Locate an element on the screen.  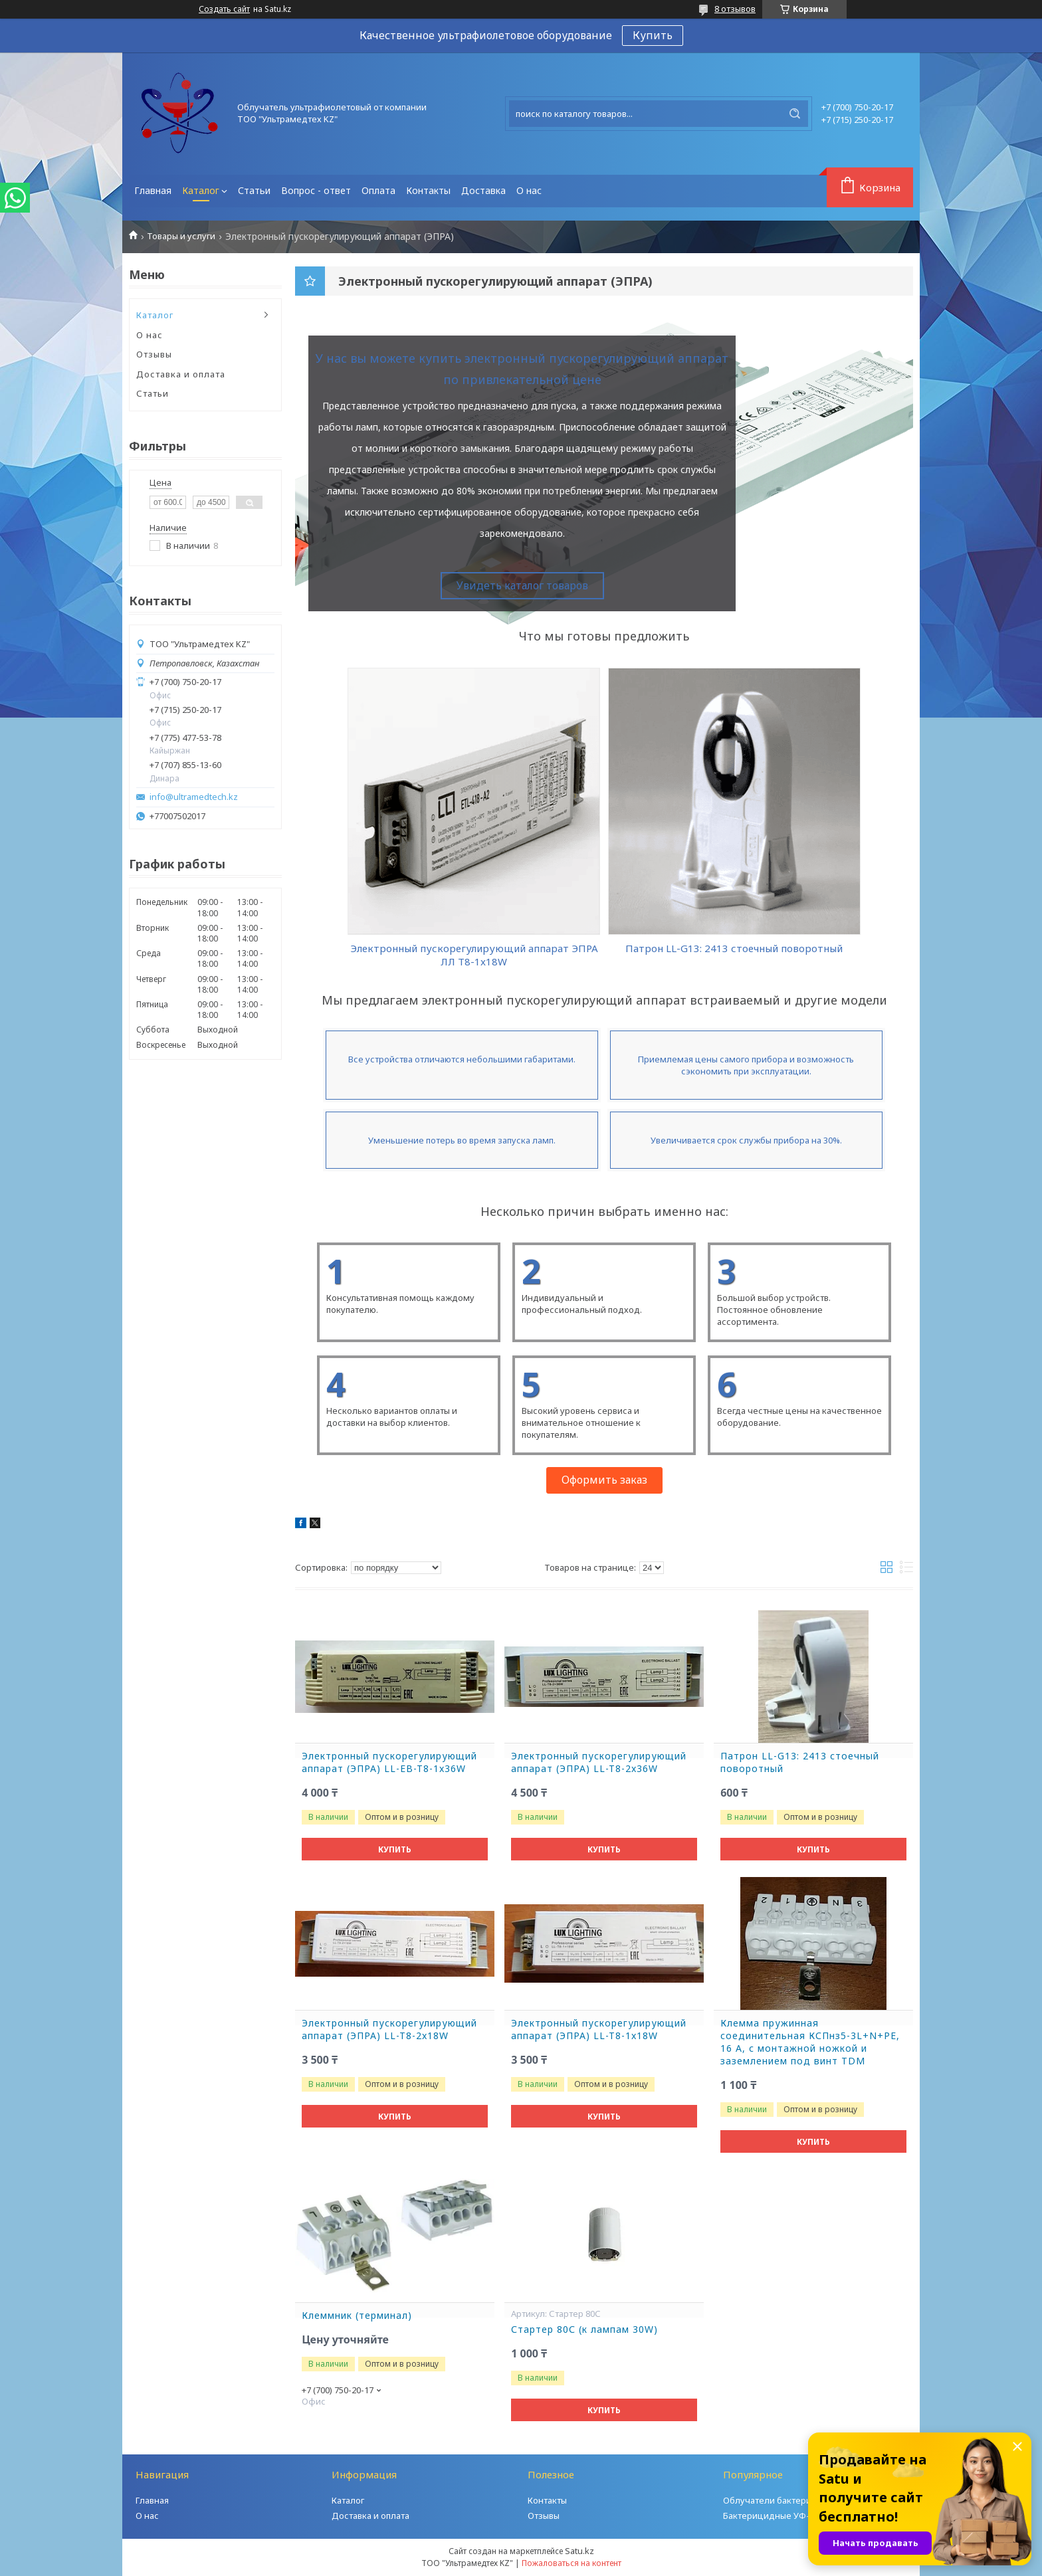
Купить is located at coordinates (653, 35).